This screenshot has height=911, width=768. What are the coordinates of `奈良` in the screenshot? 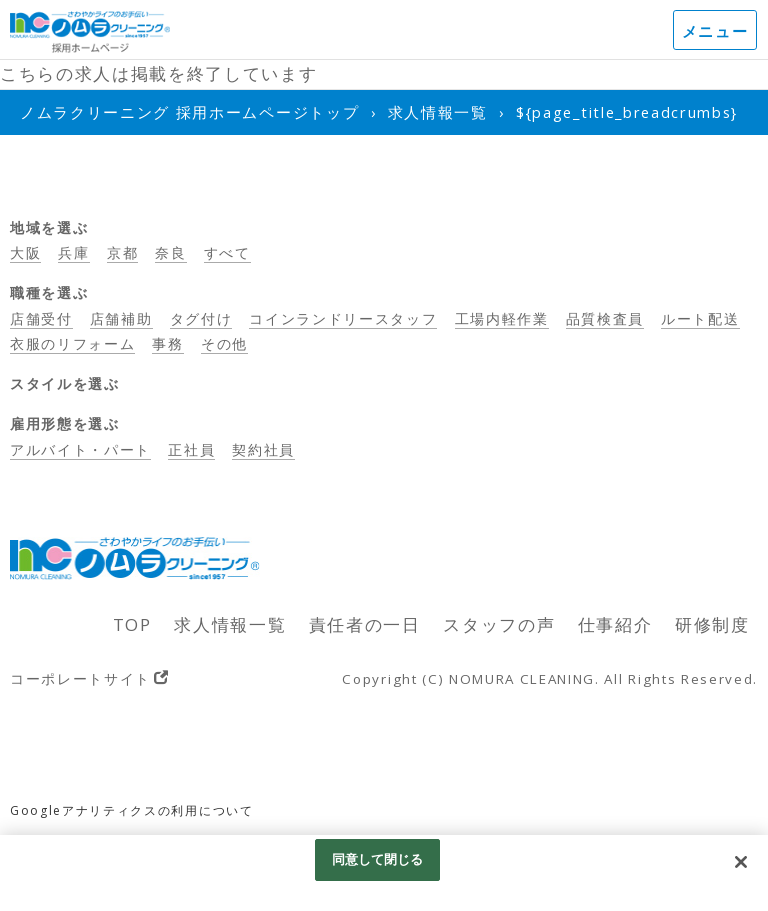 It's located at (170, 252).